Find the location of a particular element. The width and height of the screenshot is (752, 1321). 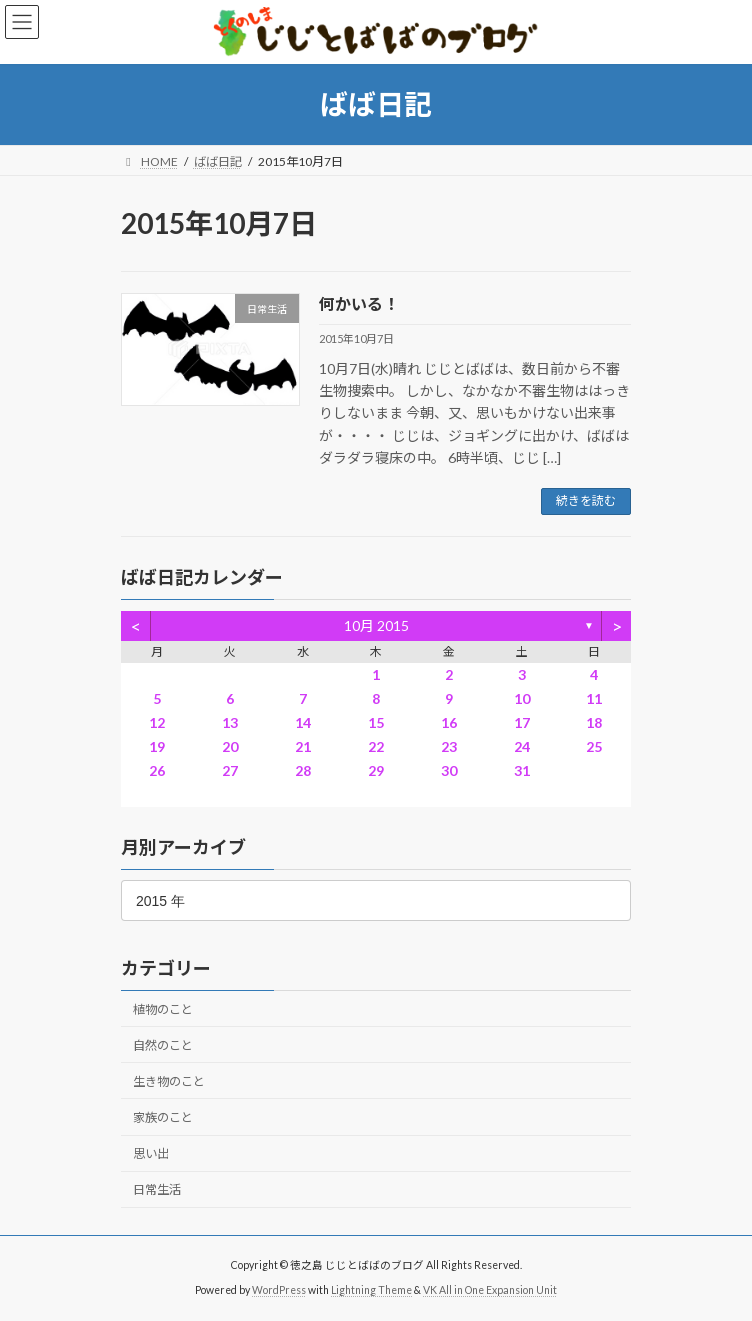

19 is located at coordinates (157, 746).